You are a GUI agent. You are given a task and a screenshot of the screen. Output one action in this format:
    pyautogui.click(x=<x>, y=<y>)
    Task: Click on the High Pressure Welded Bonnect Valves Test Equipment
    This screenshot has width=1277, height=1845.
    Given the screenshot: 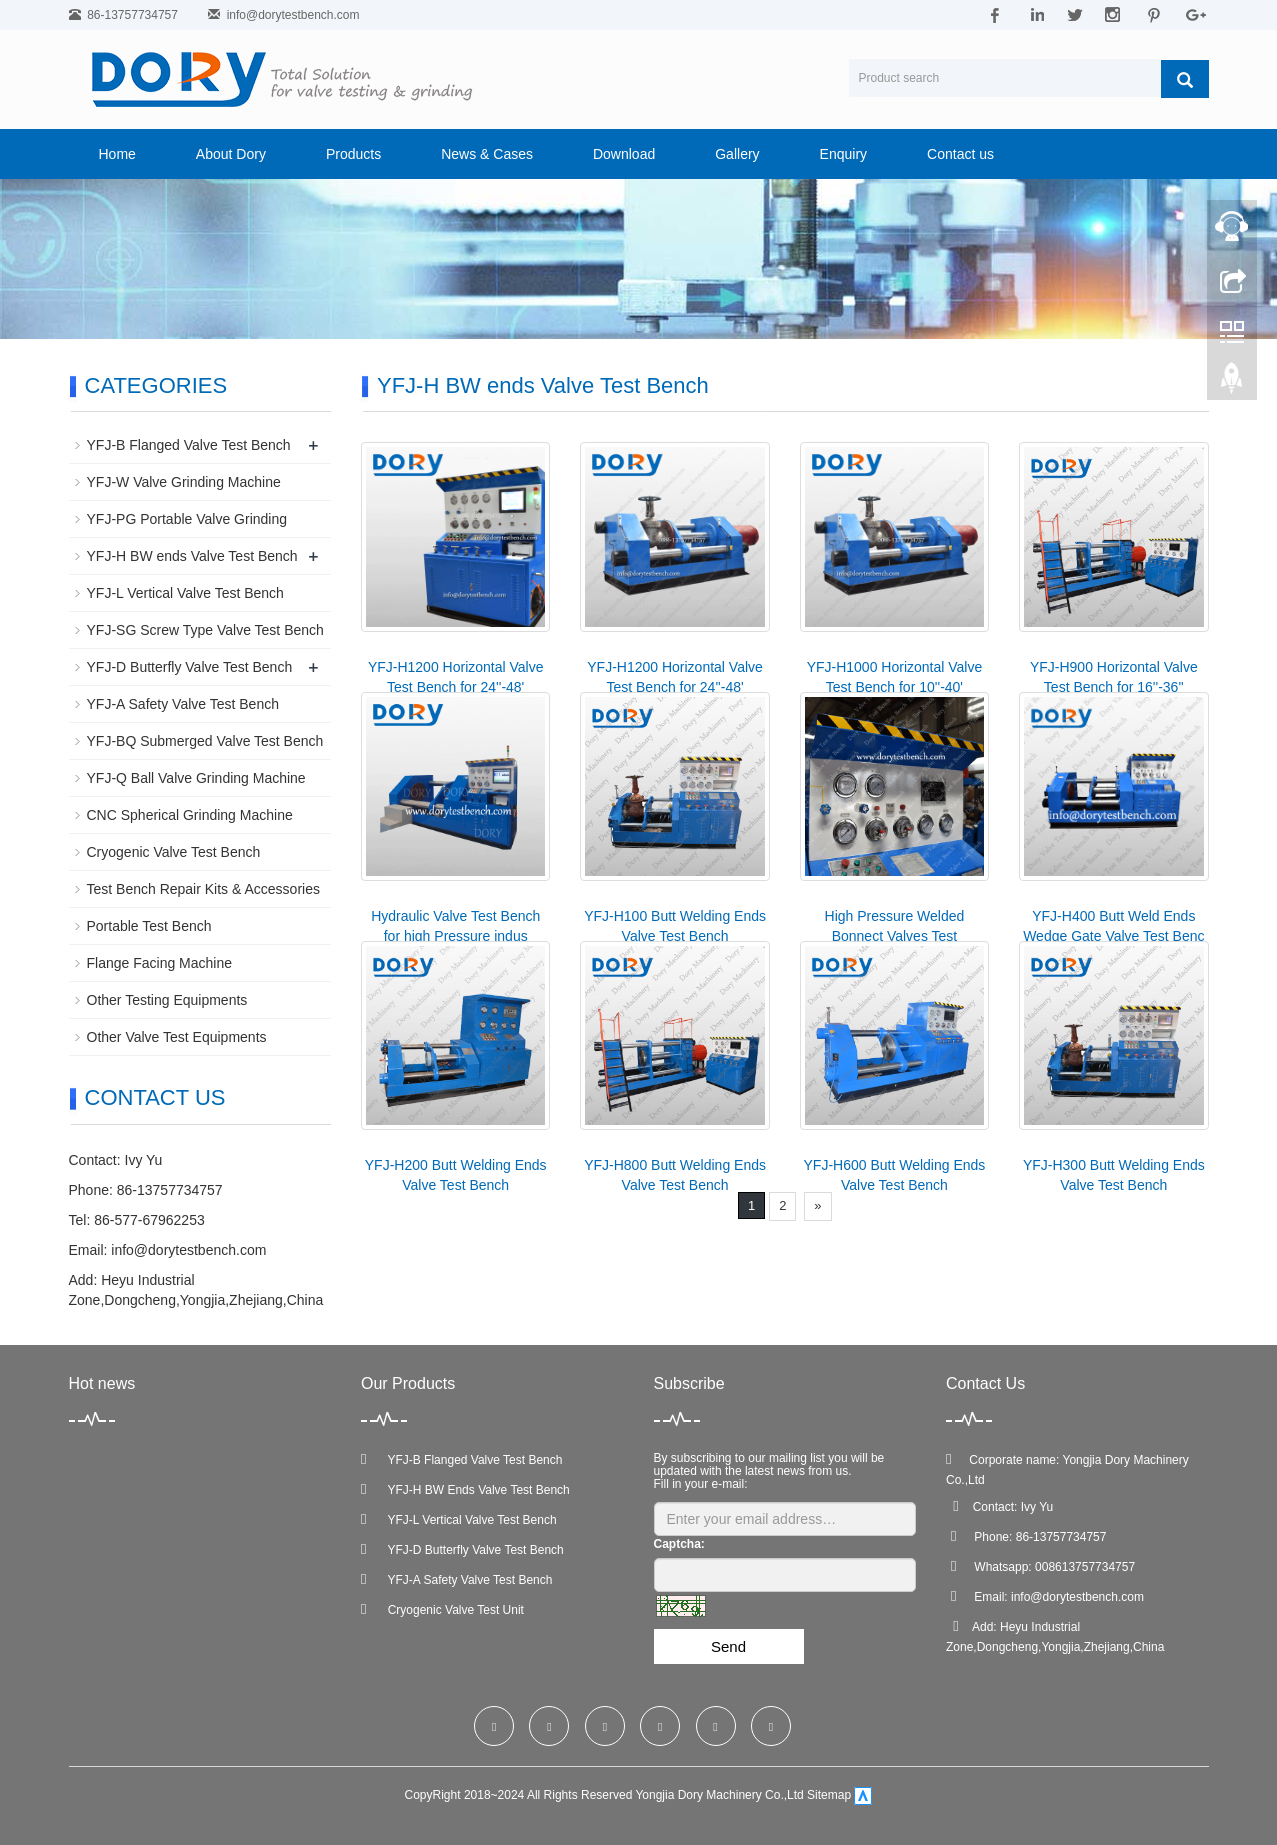 What is the action you would take?
    pyautogui.click(x=895, y=936)
    